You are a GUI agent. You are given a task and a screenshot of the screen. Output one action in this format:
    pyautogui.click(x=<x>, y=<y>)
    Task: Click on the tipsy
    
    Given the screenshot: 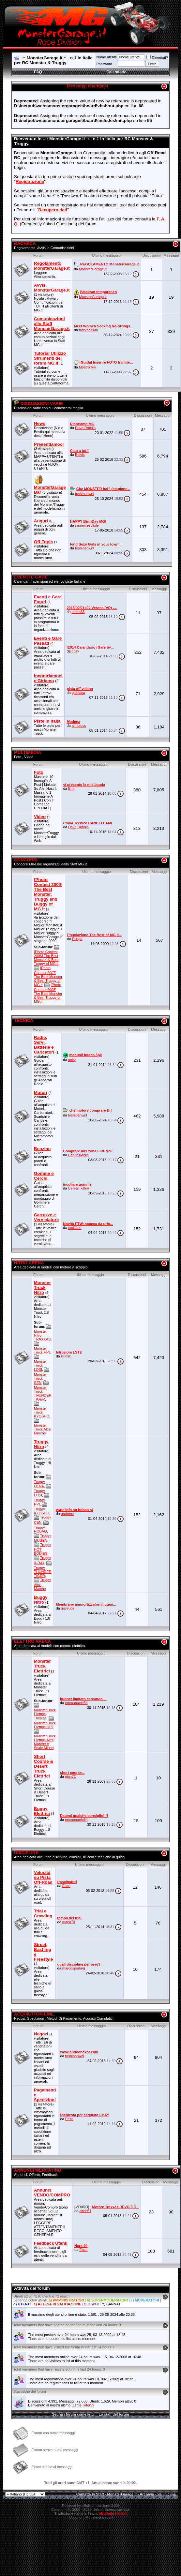 What is the action you would take?
    pyautogui.click(x=75, y=651)
    